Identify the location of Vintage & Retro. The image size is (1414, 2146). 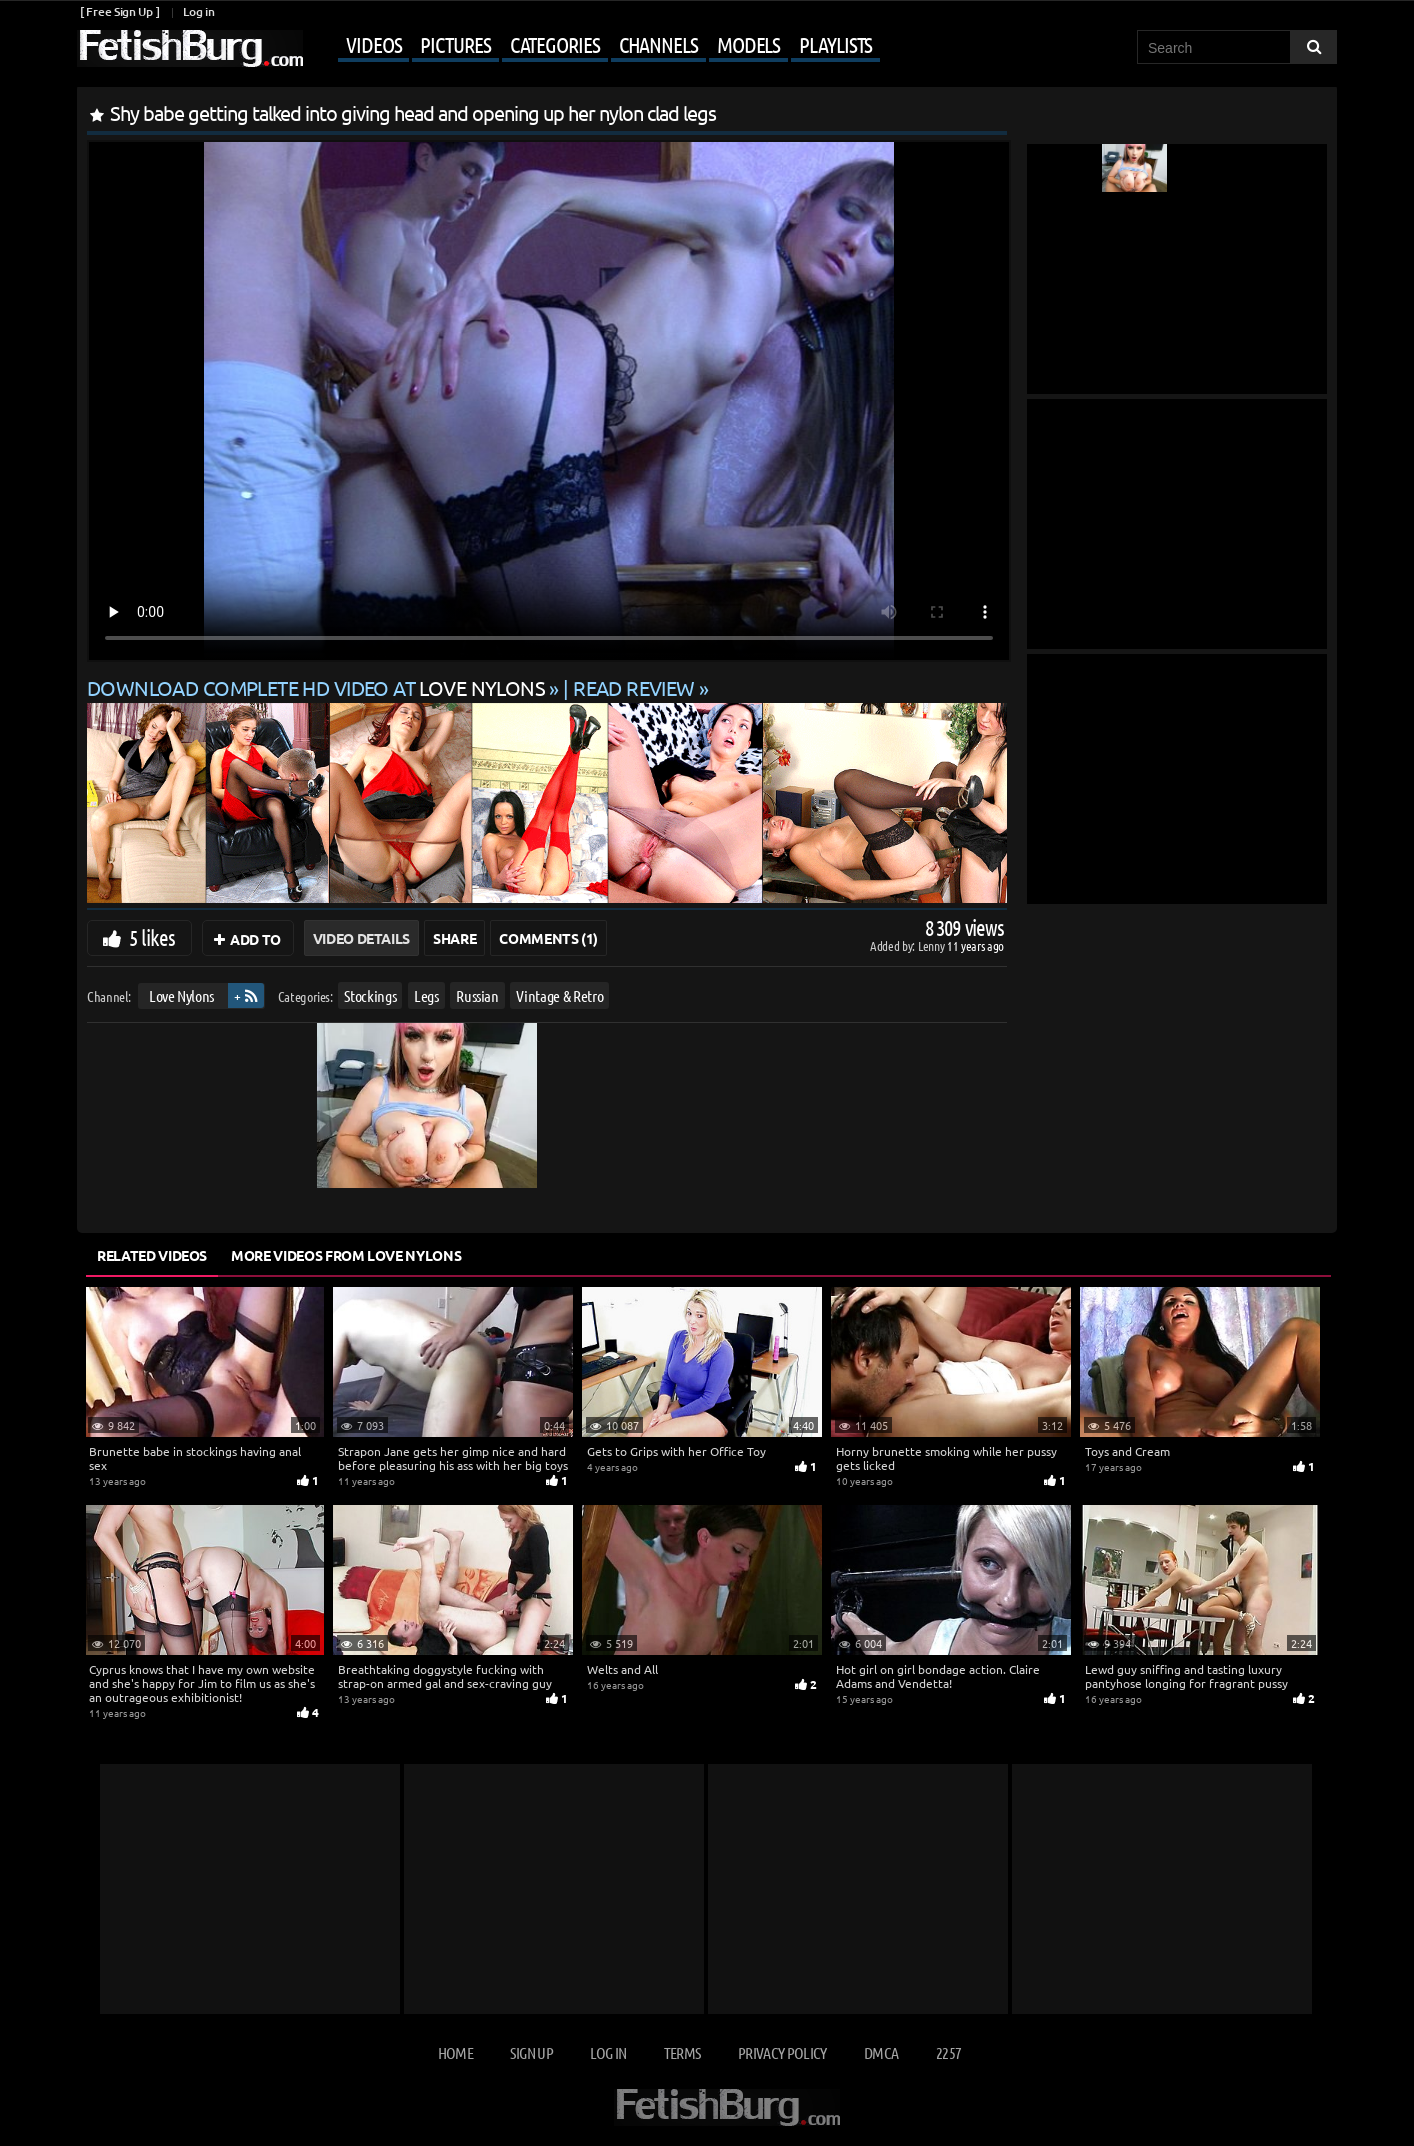
(559, 995).